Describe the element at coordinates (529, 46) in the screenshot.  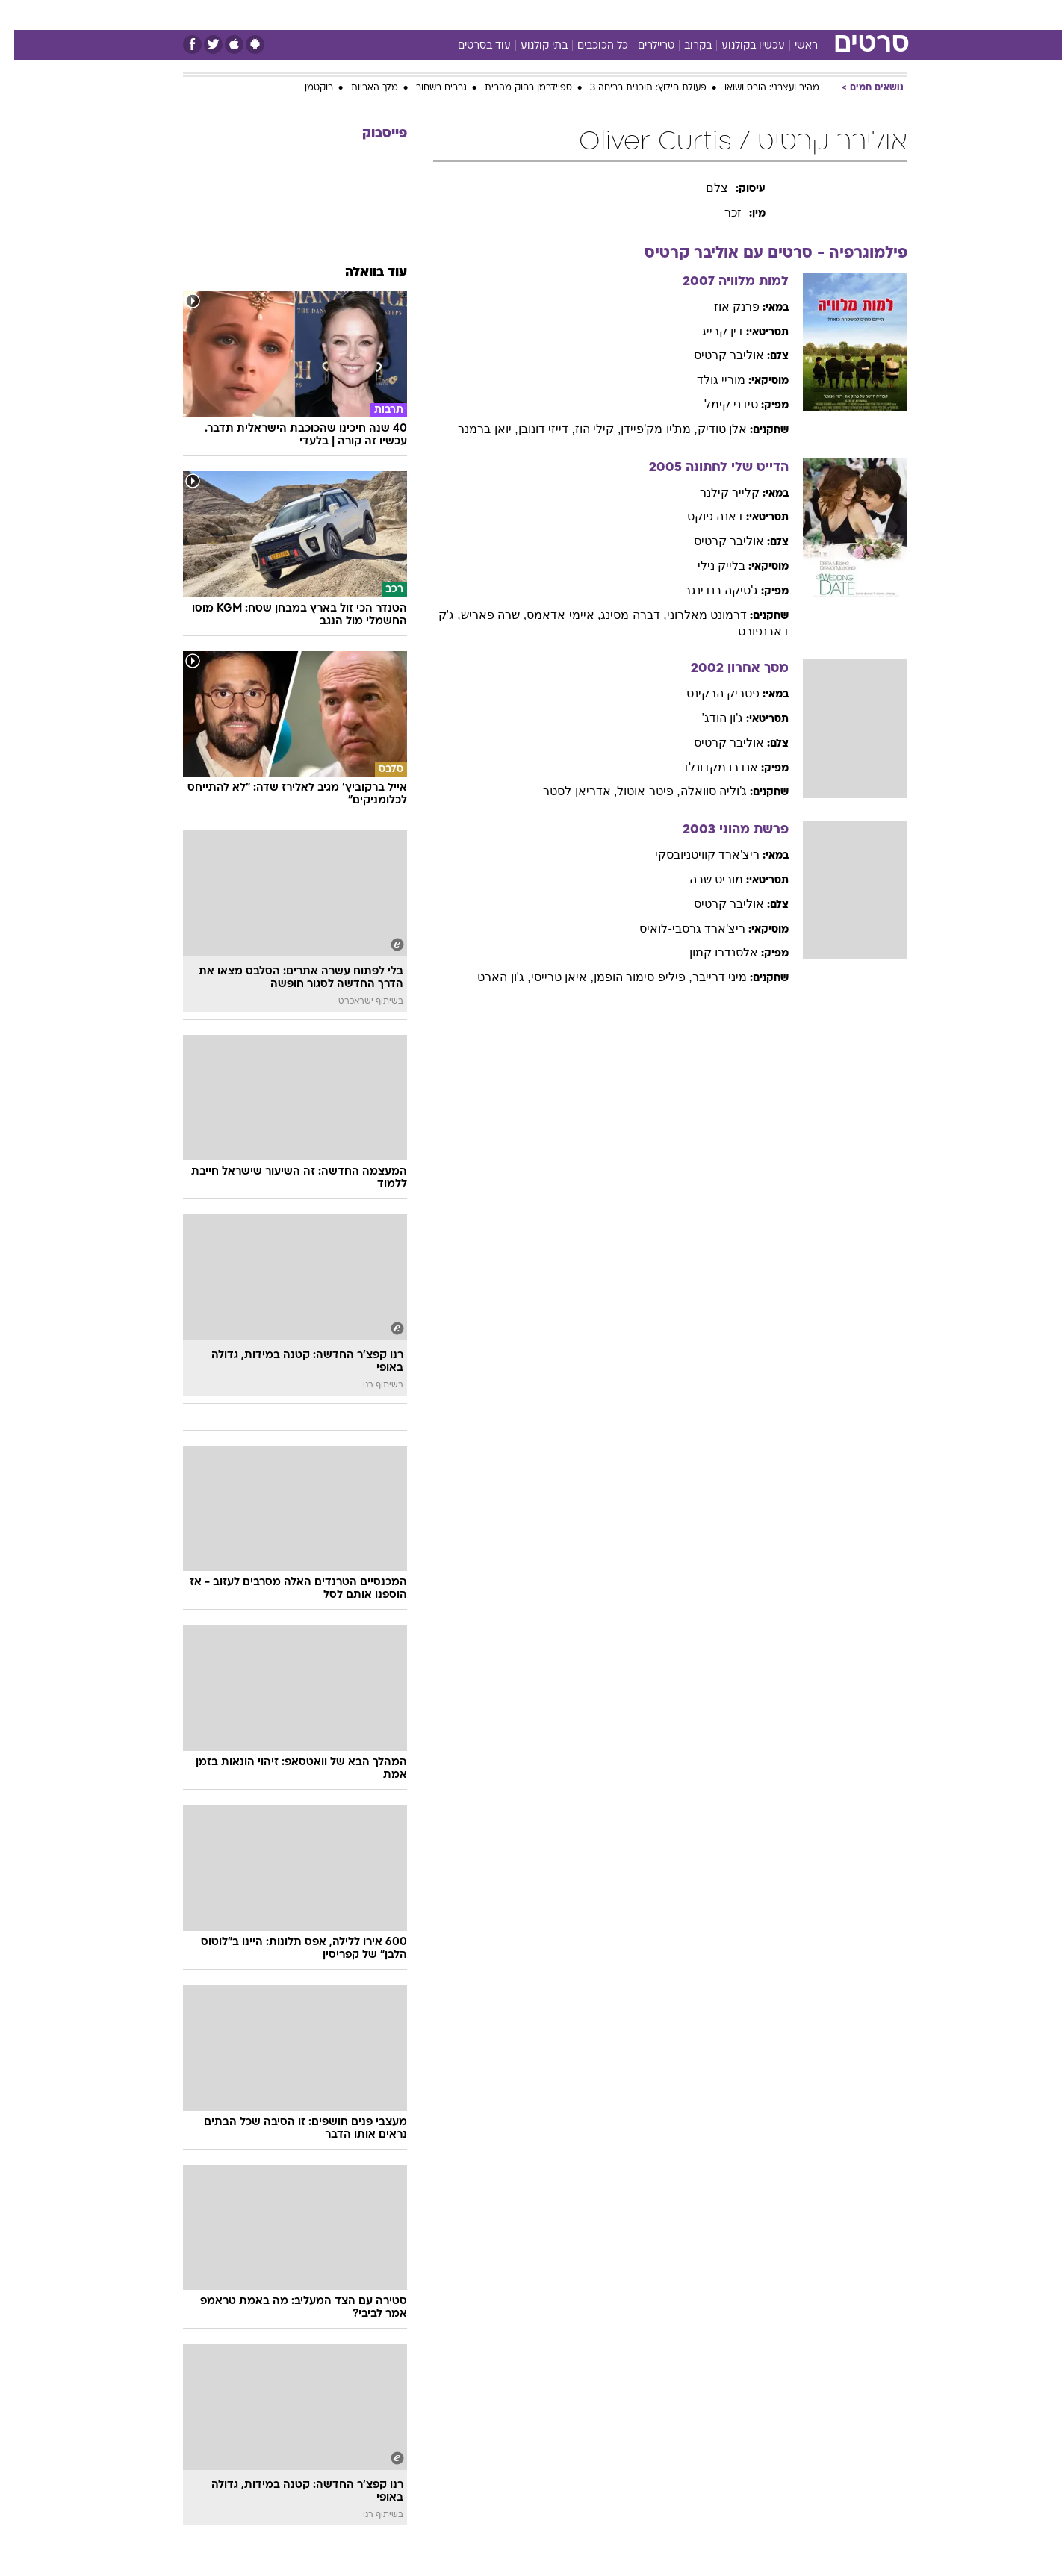
I see `בתי קולנוע` at that location.